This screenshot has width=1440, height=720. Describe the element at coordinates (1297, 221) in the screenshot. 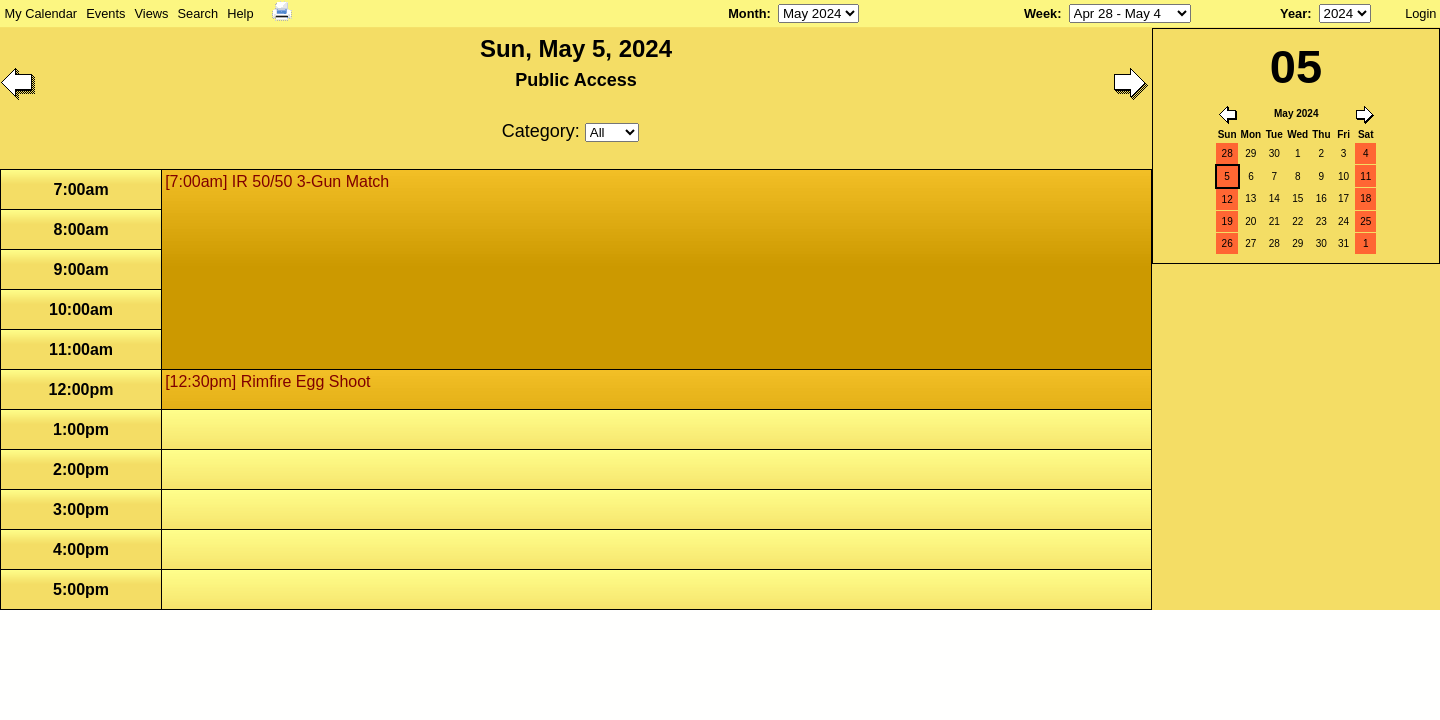

I see `22` at that location.